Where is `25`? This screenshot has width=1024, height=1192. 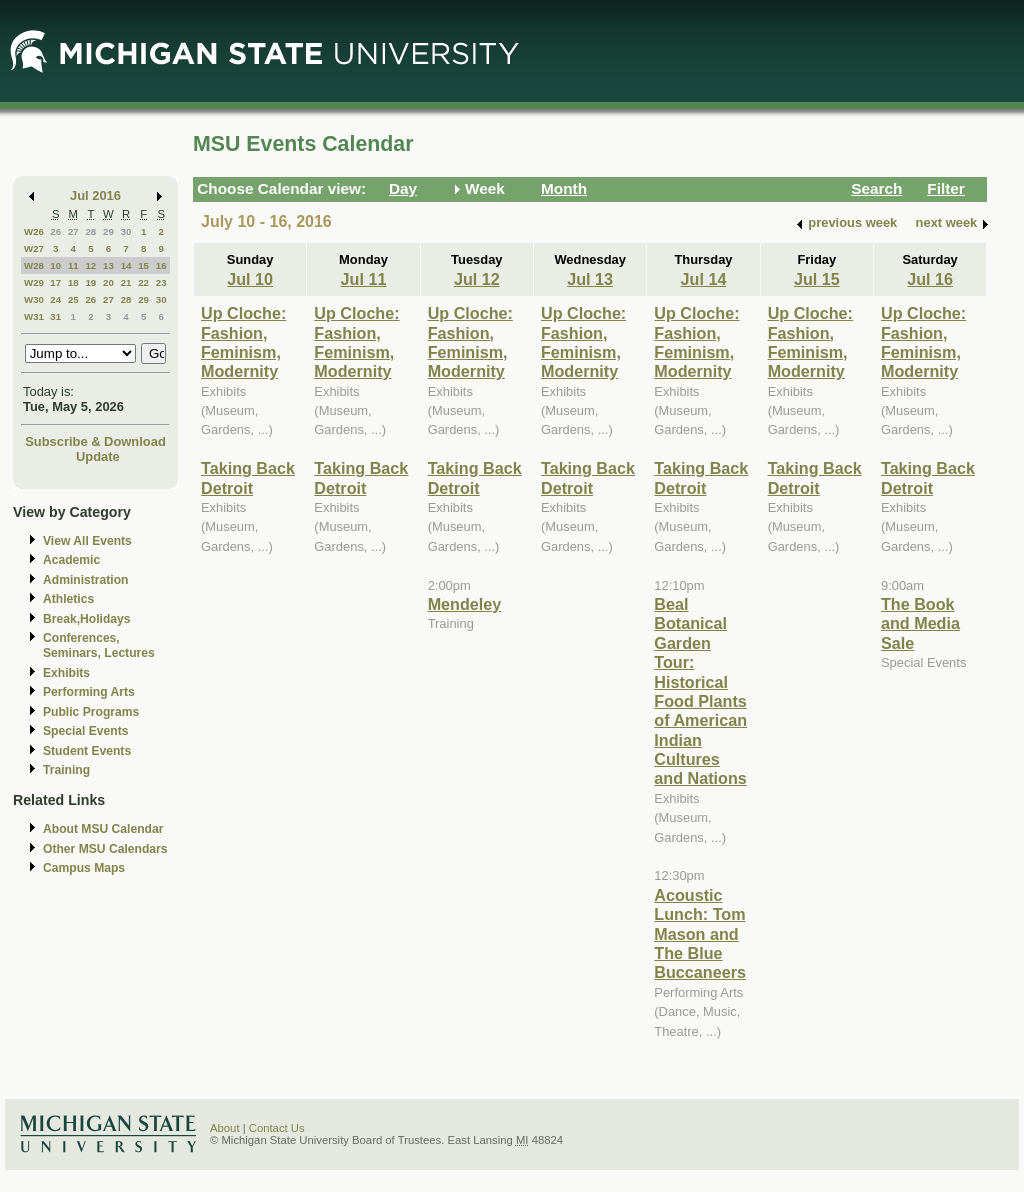
25 is located at coordinates (73, 299).